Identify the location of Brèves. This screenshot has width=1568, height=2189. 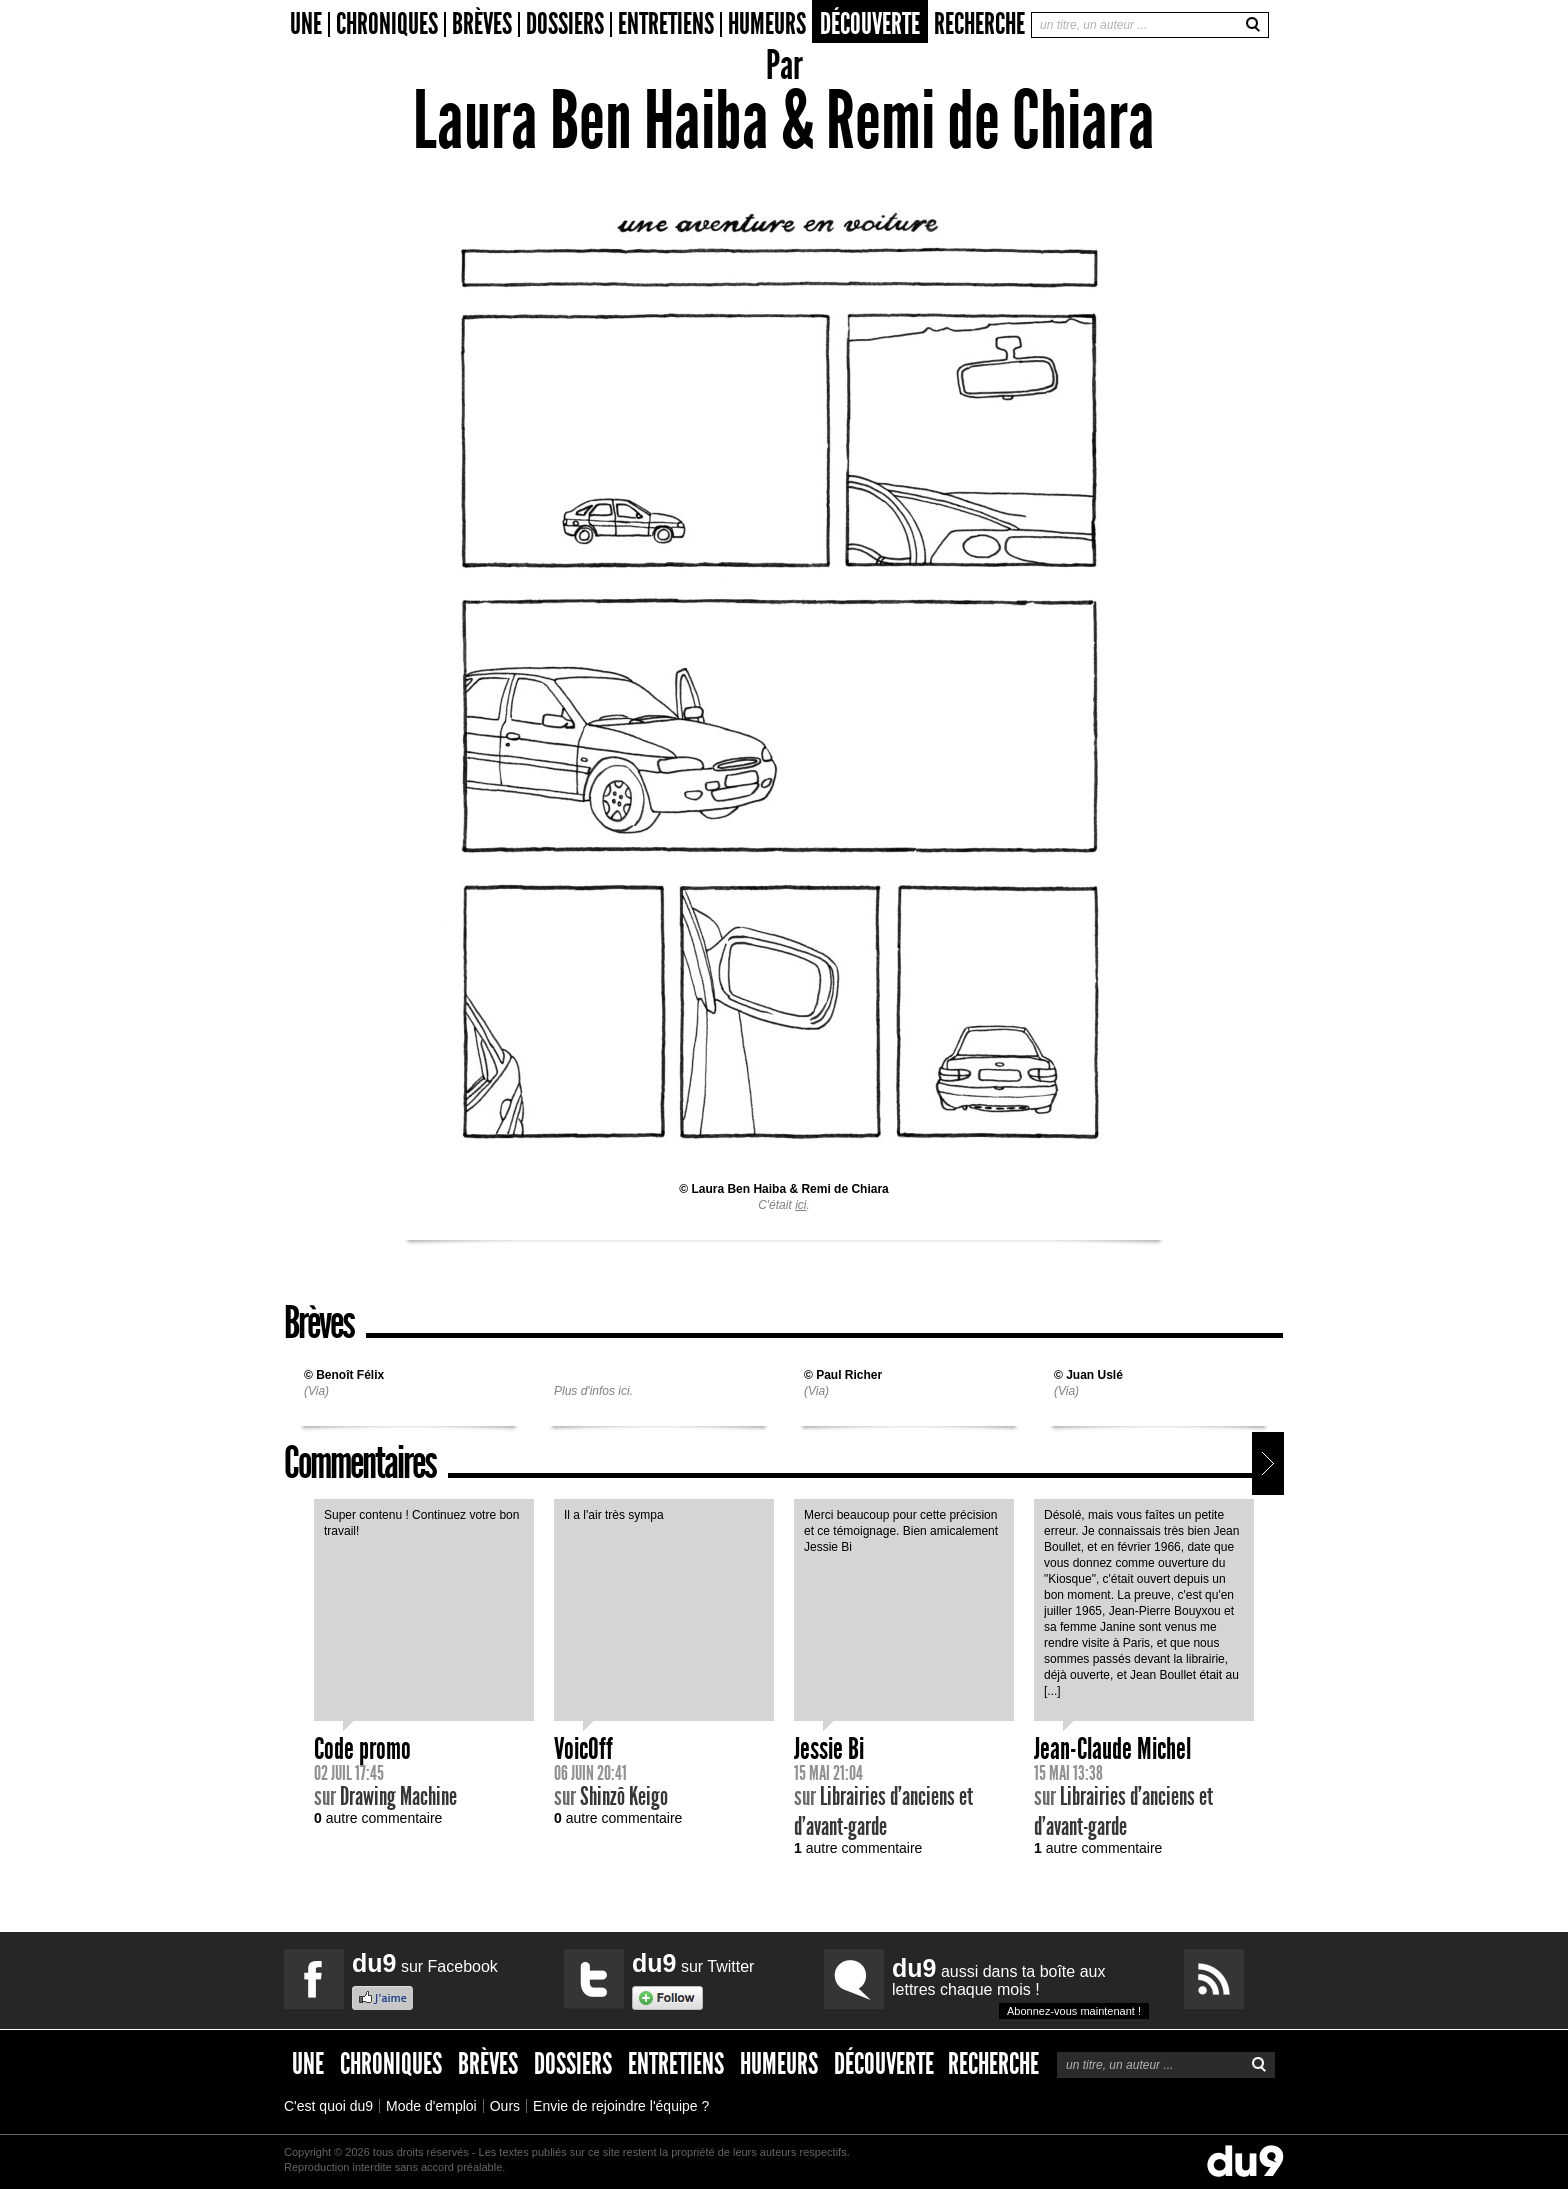
(482, 24).